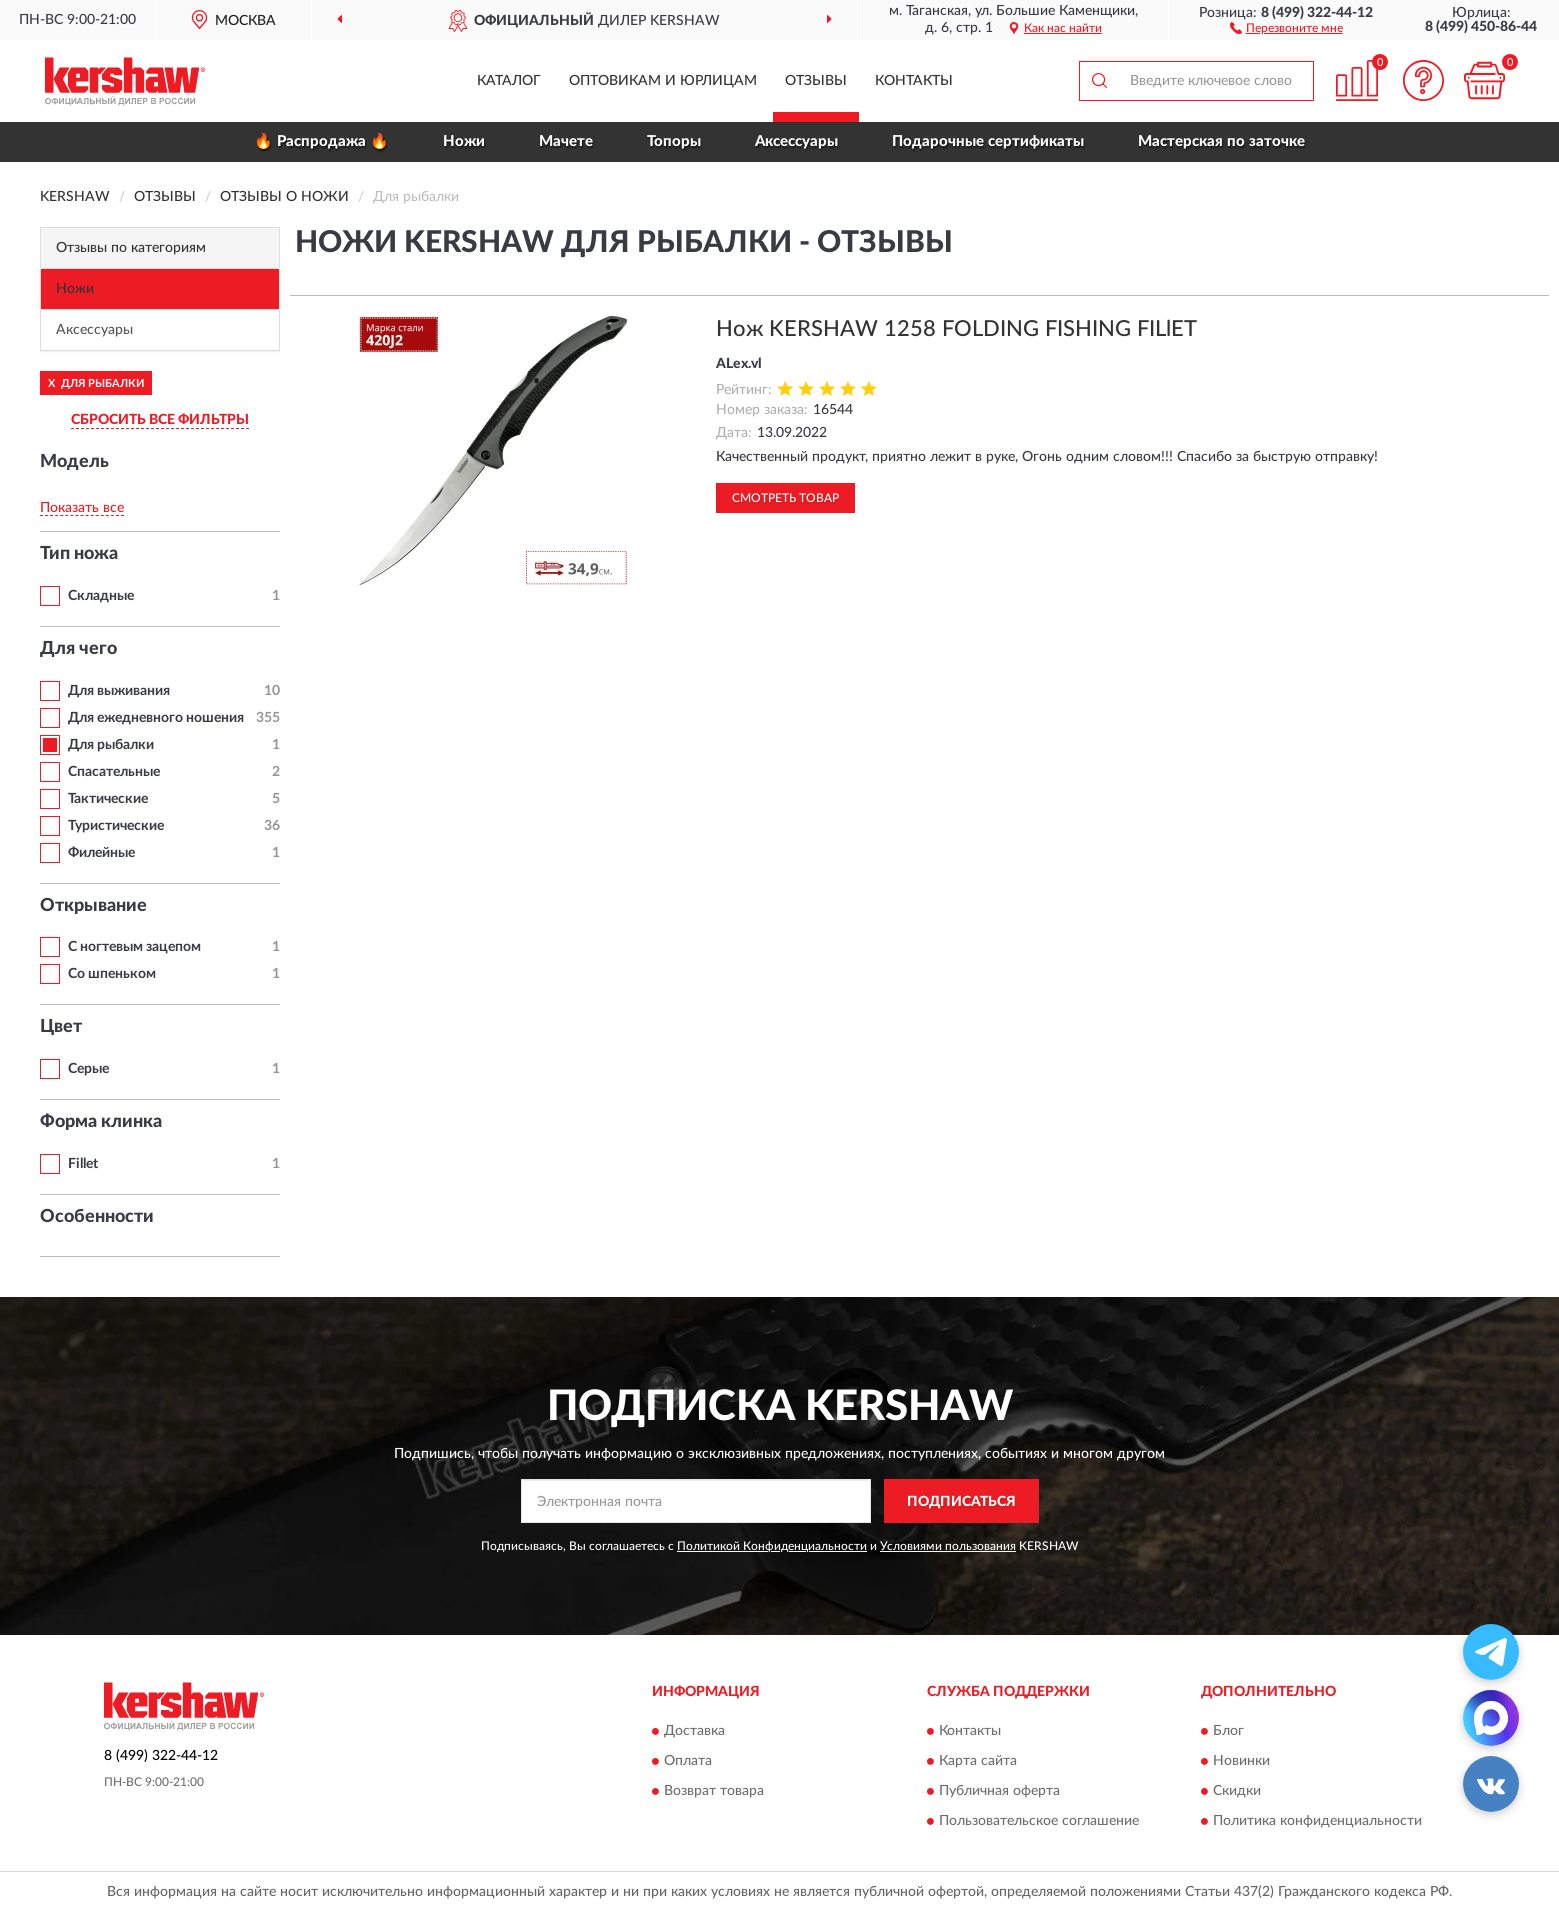 This screenshot has height=1912, width=1559. Describe the element at coordinates (714, 1791) in the screenshot. I see `Возврат товара` at that location.